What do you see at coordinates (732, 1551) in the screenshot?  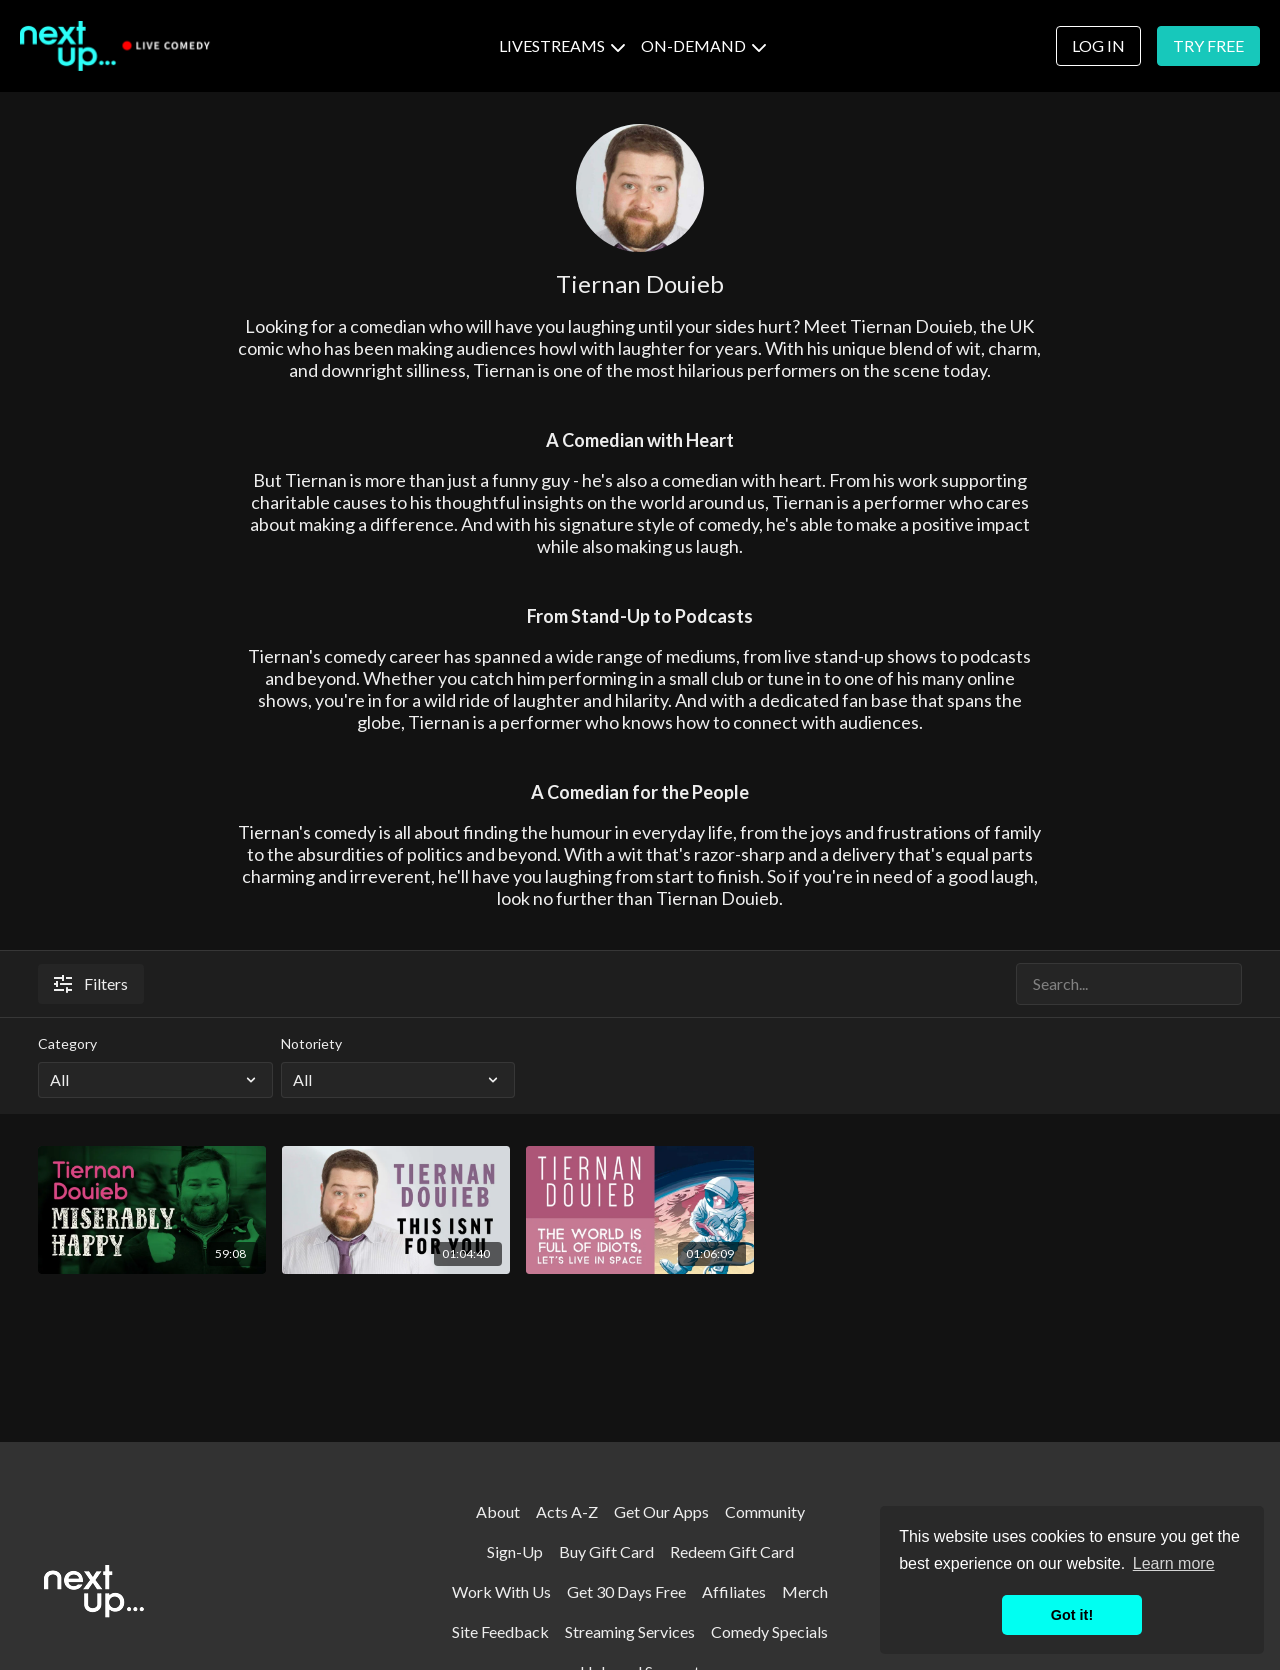 I see `Redeem Gift Card` at bounding box center [732, 1551].